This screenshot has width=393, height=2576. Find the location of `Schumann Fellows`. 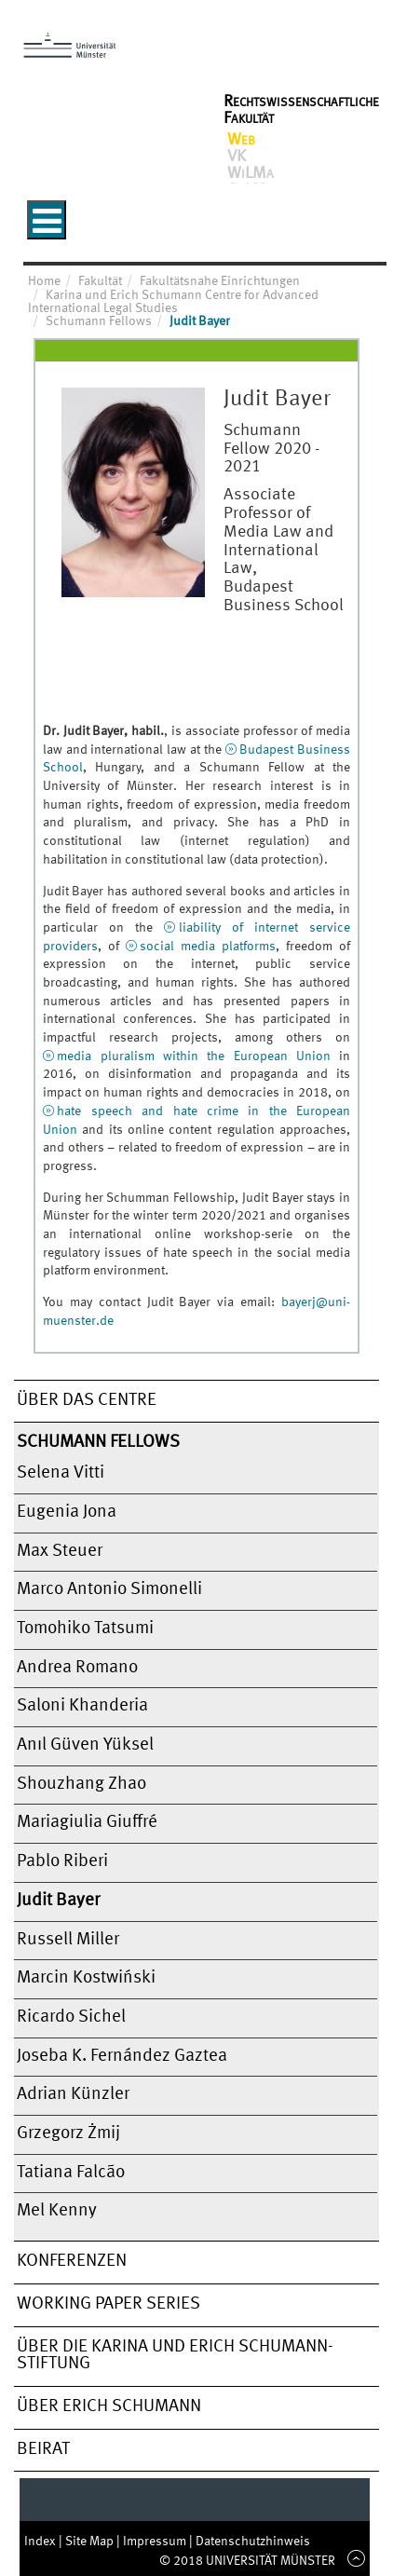

Schumann Fellows is located at coordinates (98, 1442).